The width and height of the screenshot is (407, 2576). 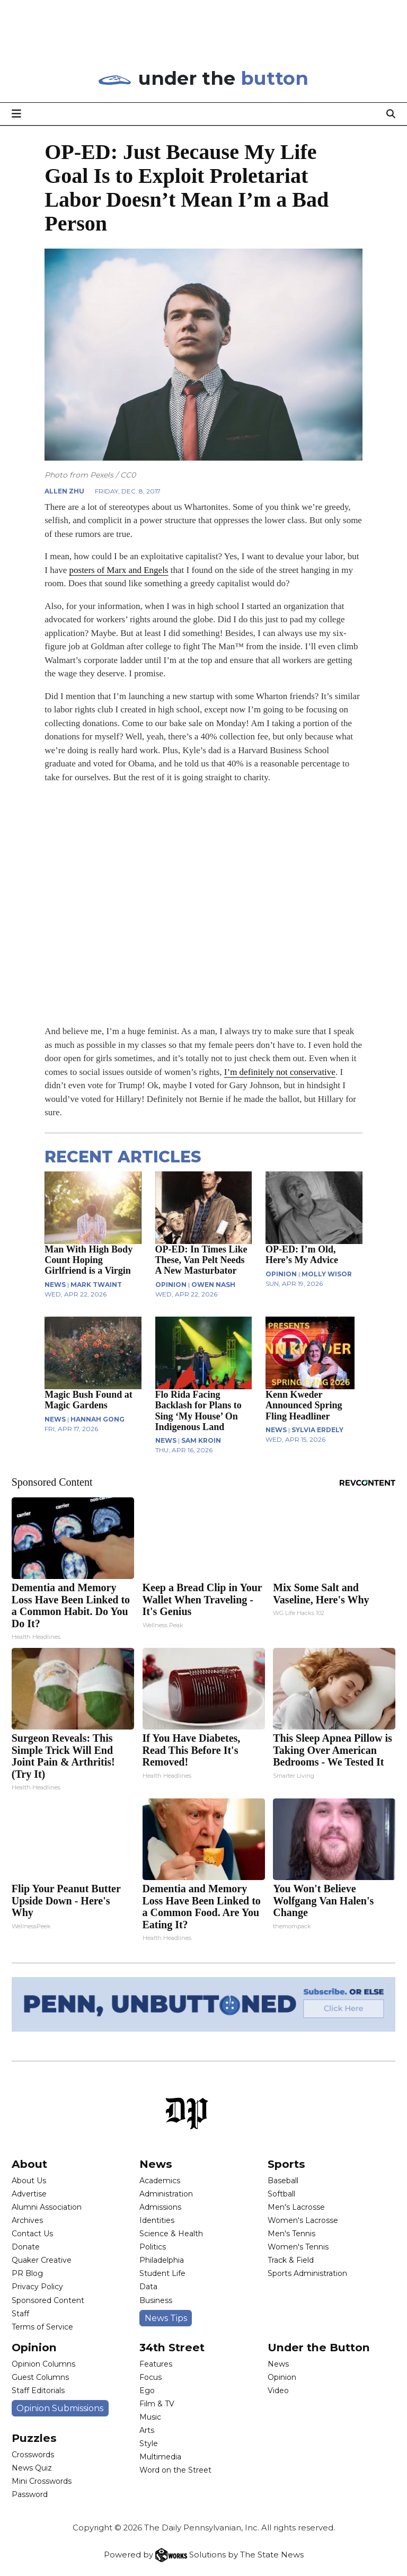 I want to click on Student Life, so click(x=162, y=2273).